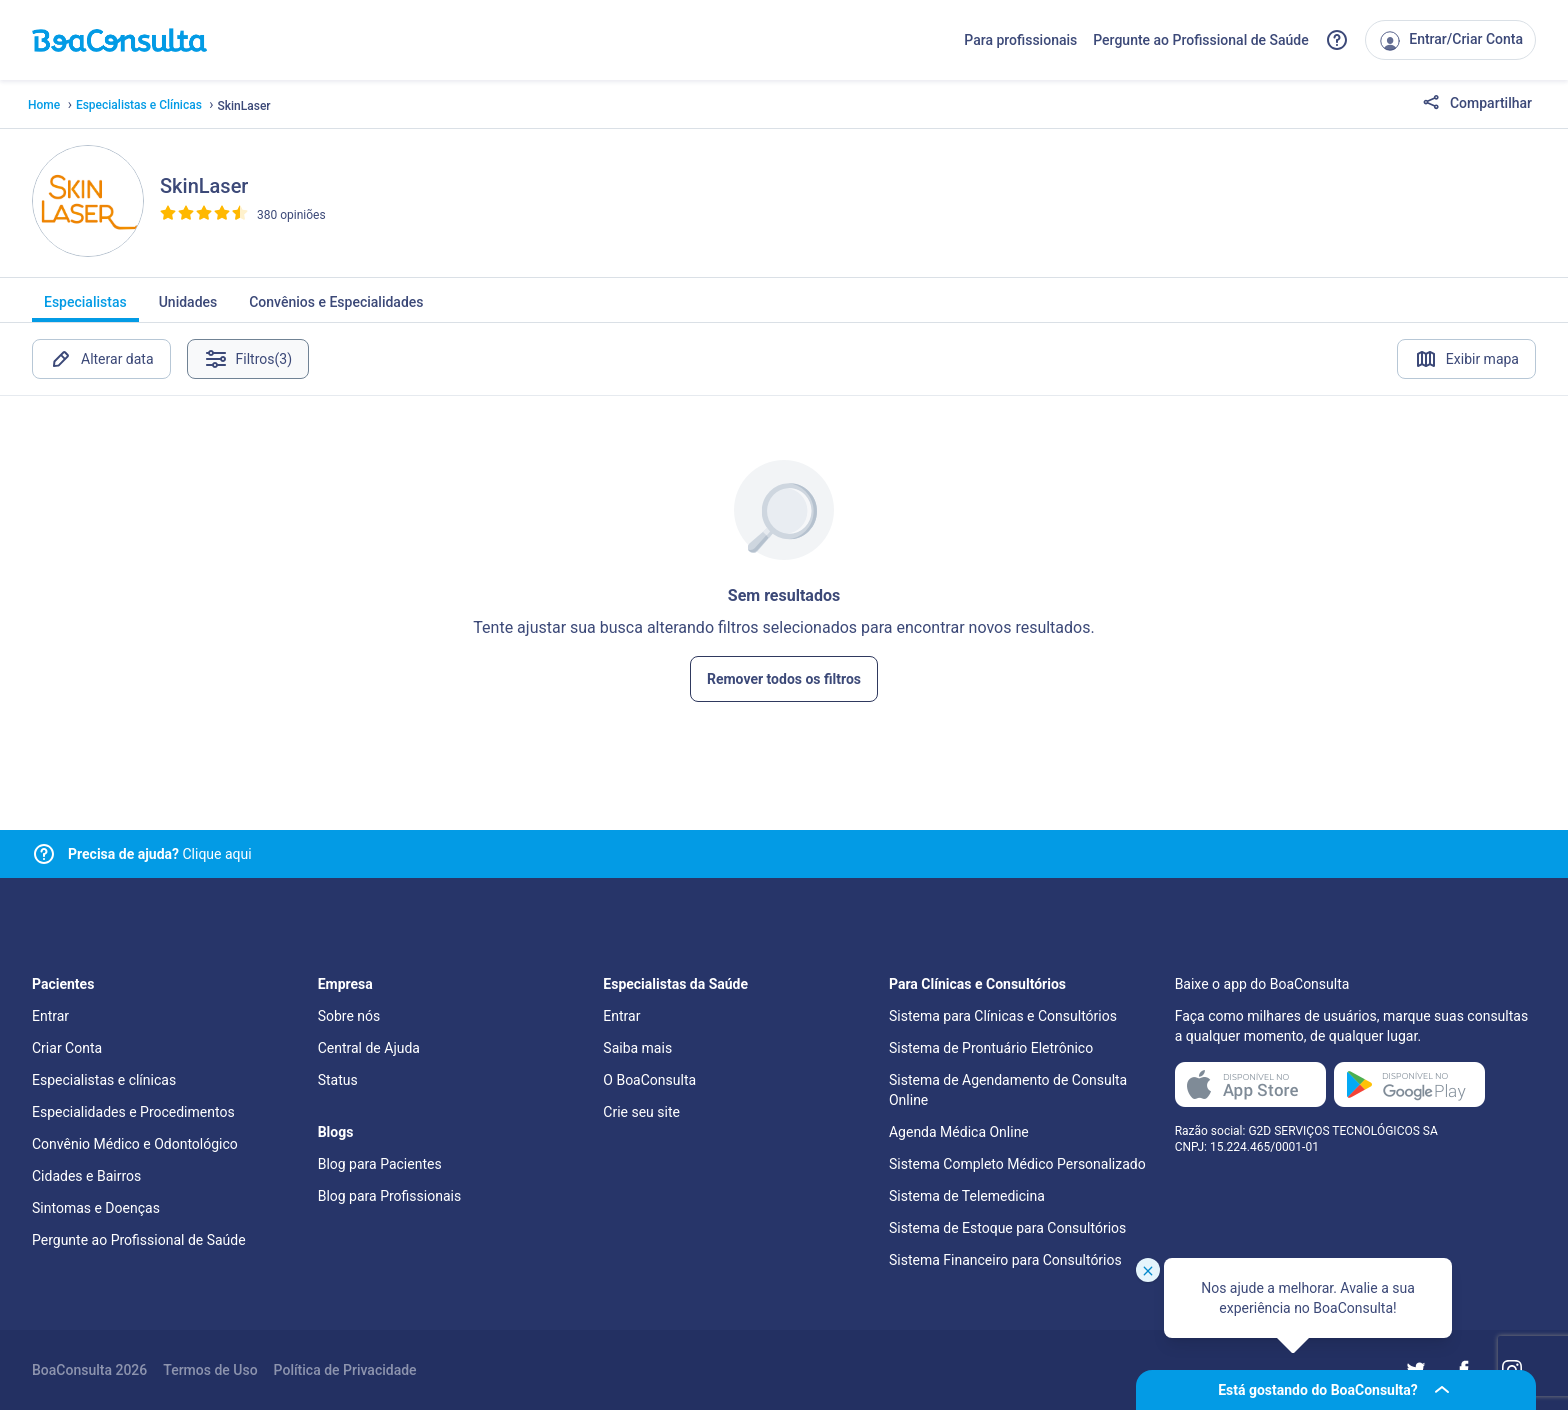 This screenshot has height=1410, width=1568. What do you see at coordinates (1201, 40) in the screenshot?
I see `Pergunte ao Profissional de Saúde` at bounding box center [1201, 40].